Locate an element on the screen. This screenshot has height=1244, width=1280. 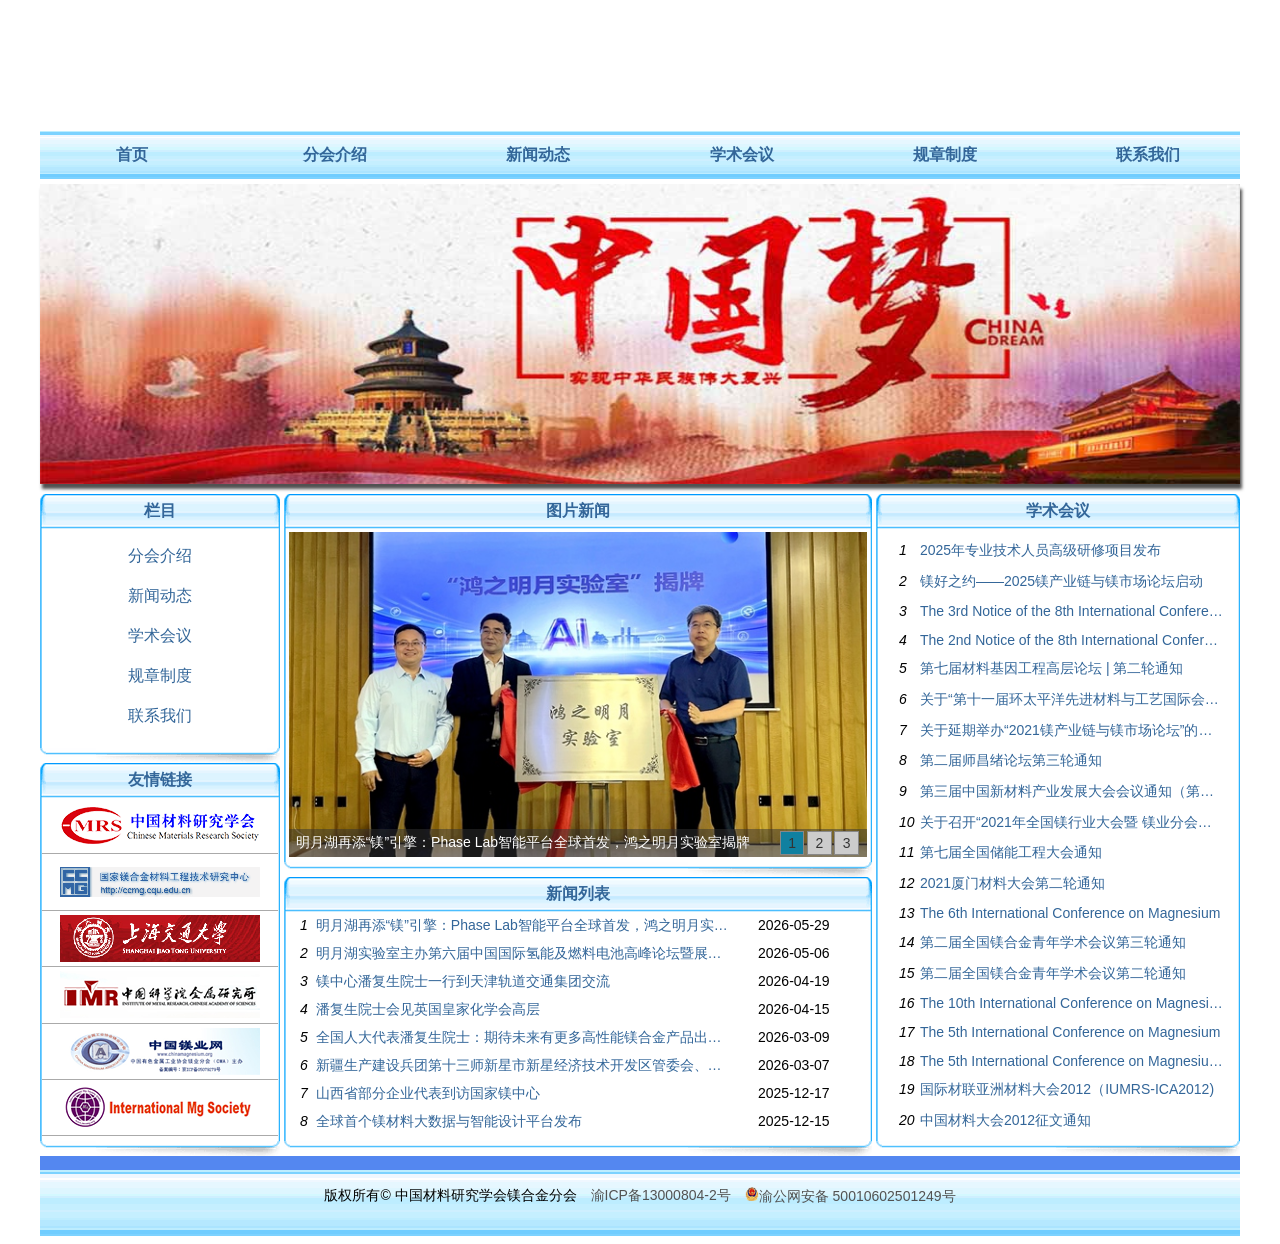
规章制度 is located at coordinates (945, 154).